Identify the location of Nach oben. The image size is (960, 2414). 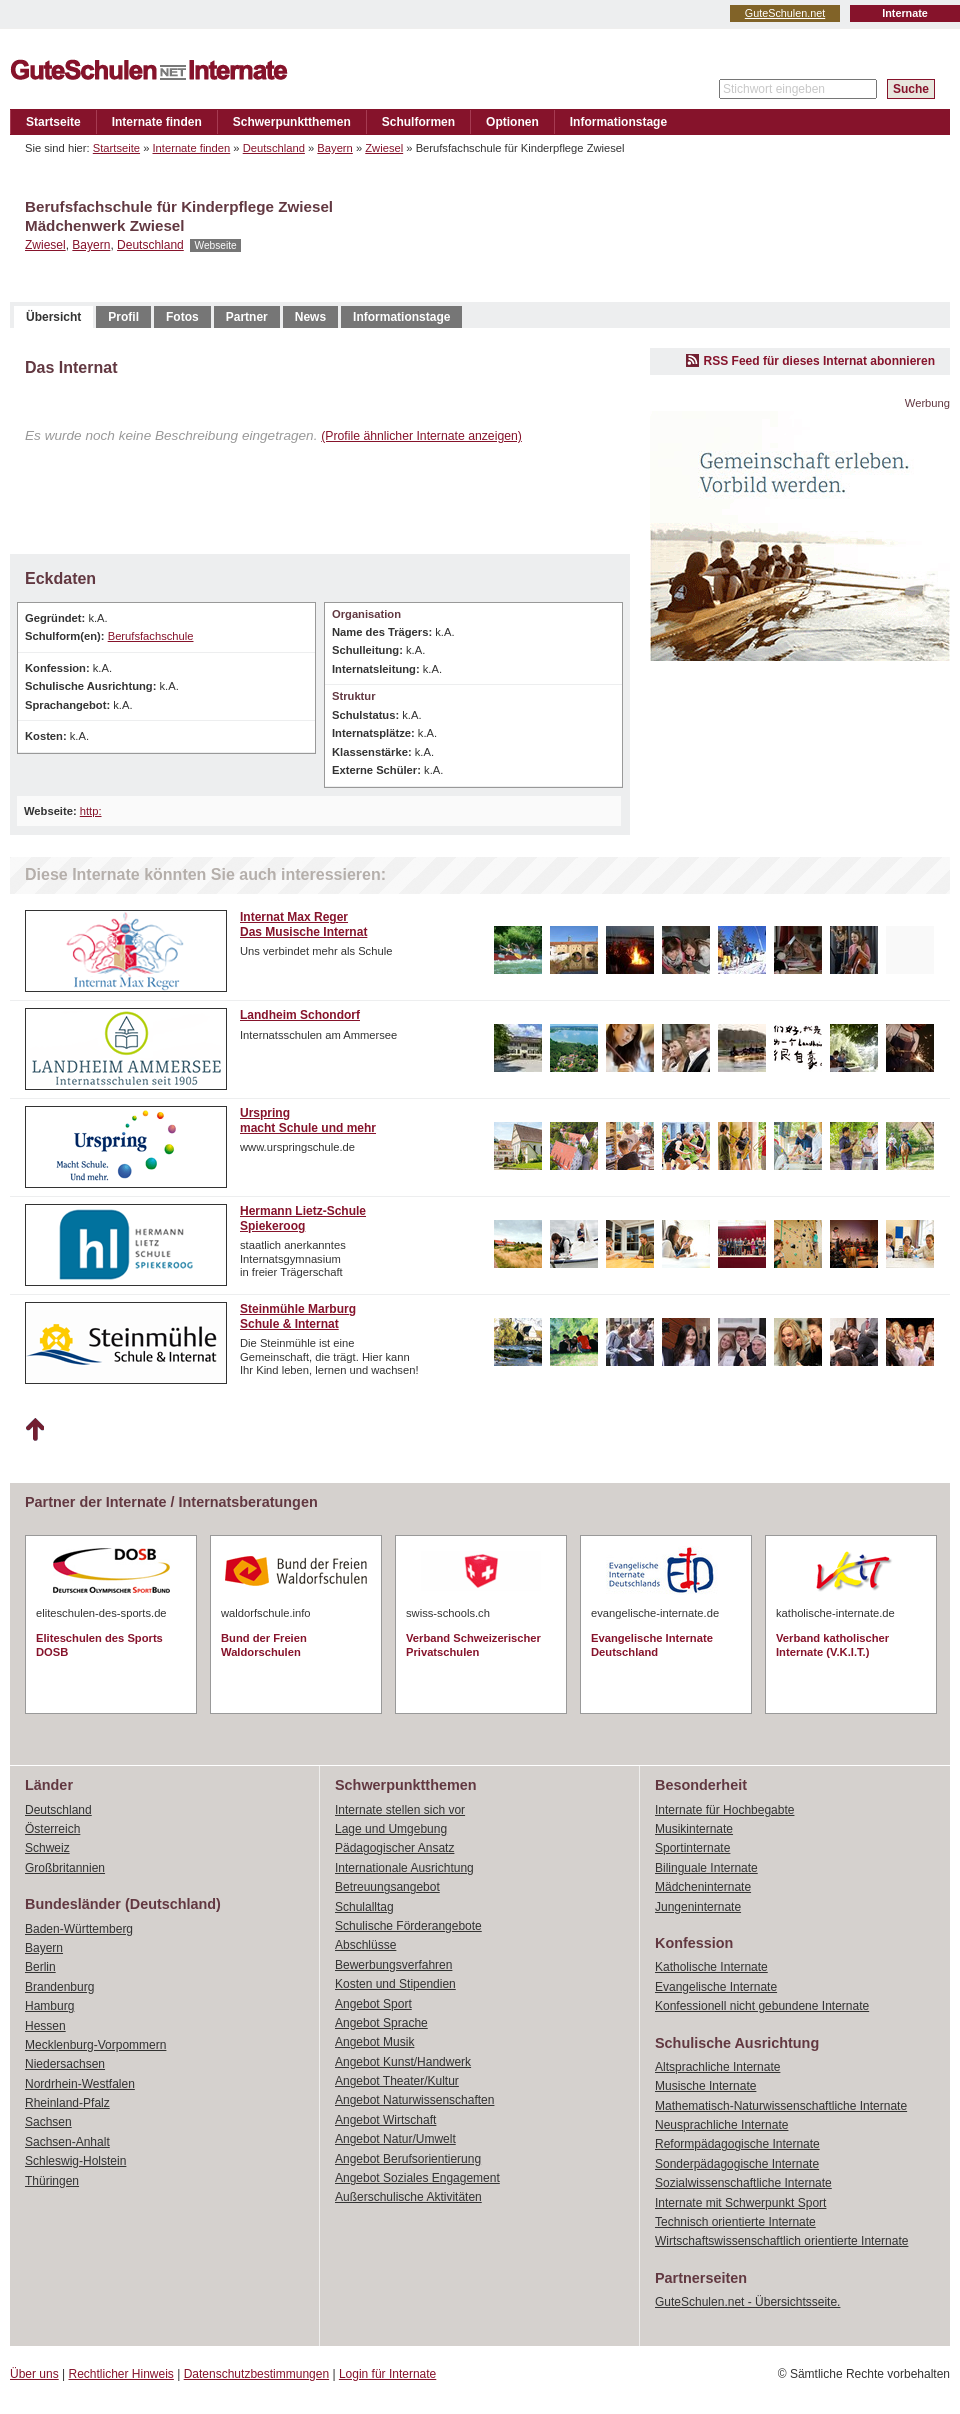
(34, 1430).